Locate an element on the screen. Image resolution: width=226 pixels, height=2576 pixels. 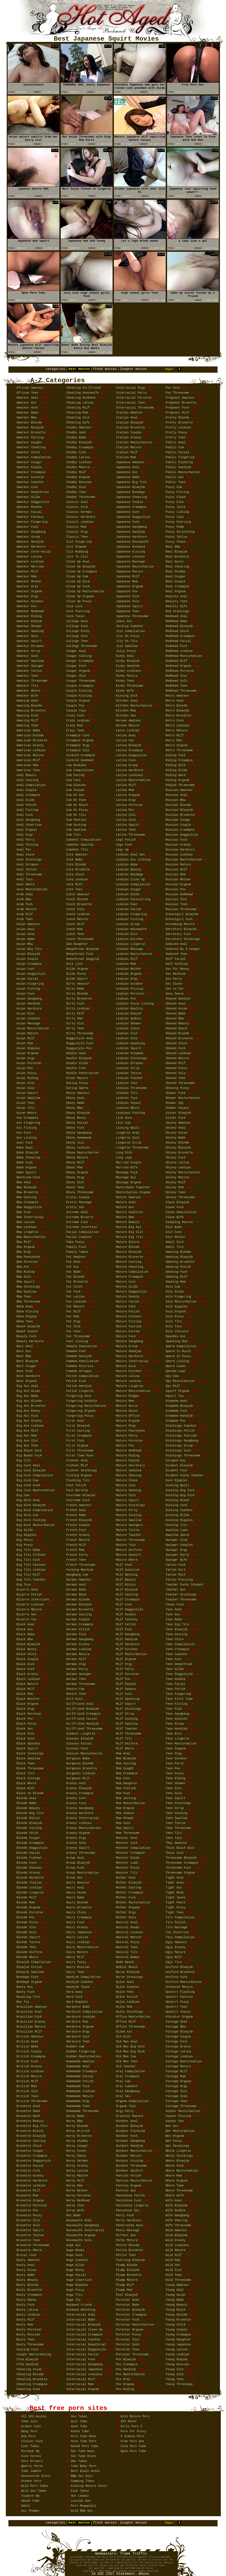
Milf Pov is located at coordinates (123, 1679).